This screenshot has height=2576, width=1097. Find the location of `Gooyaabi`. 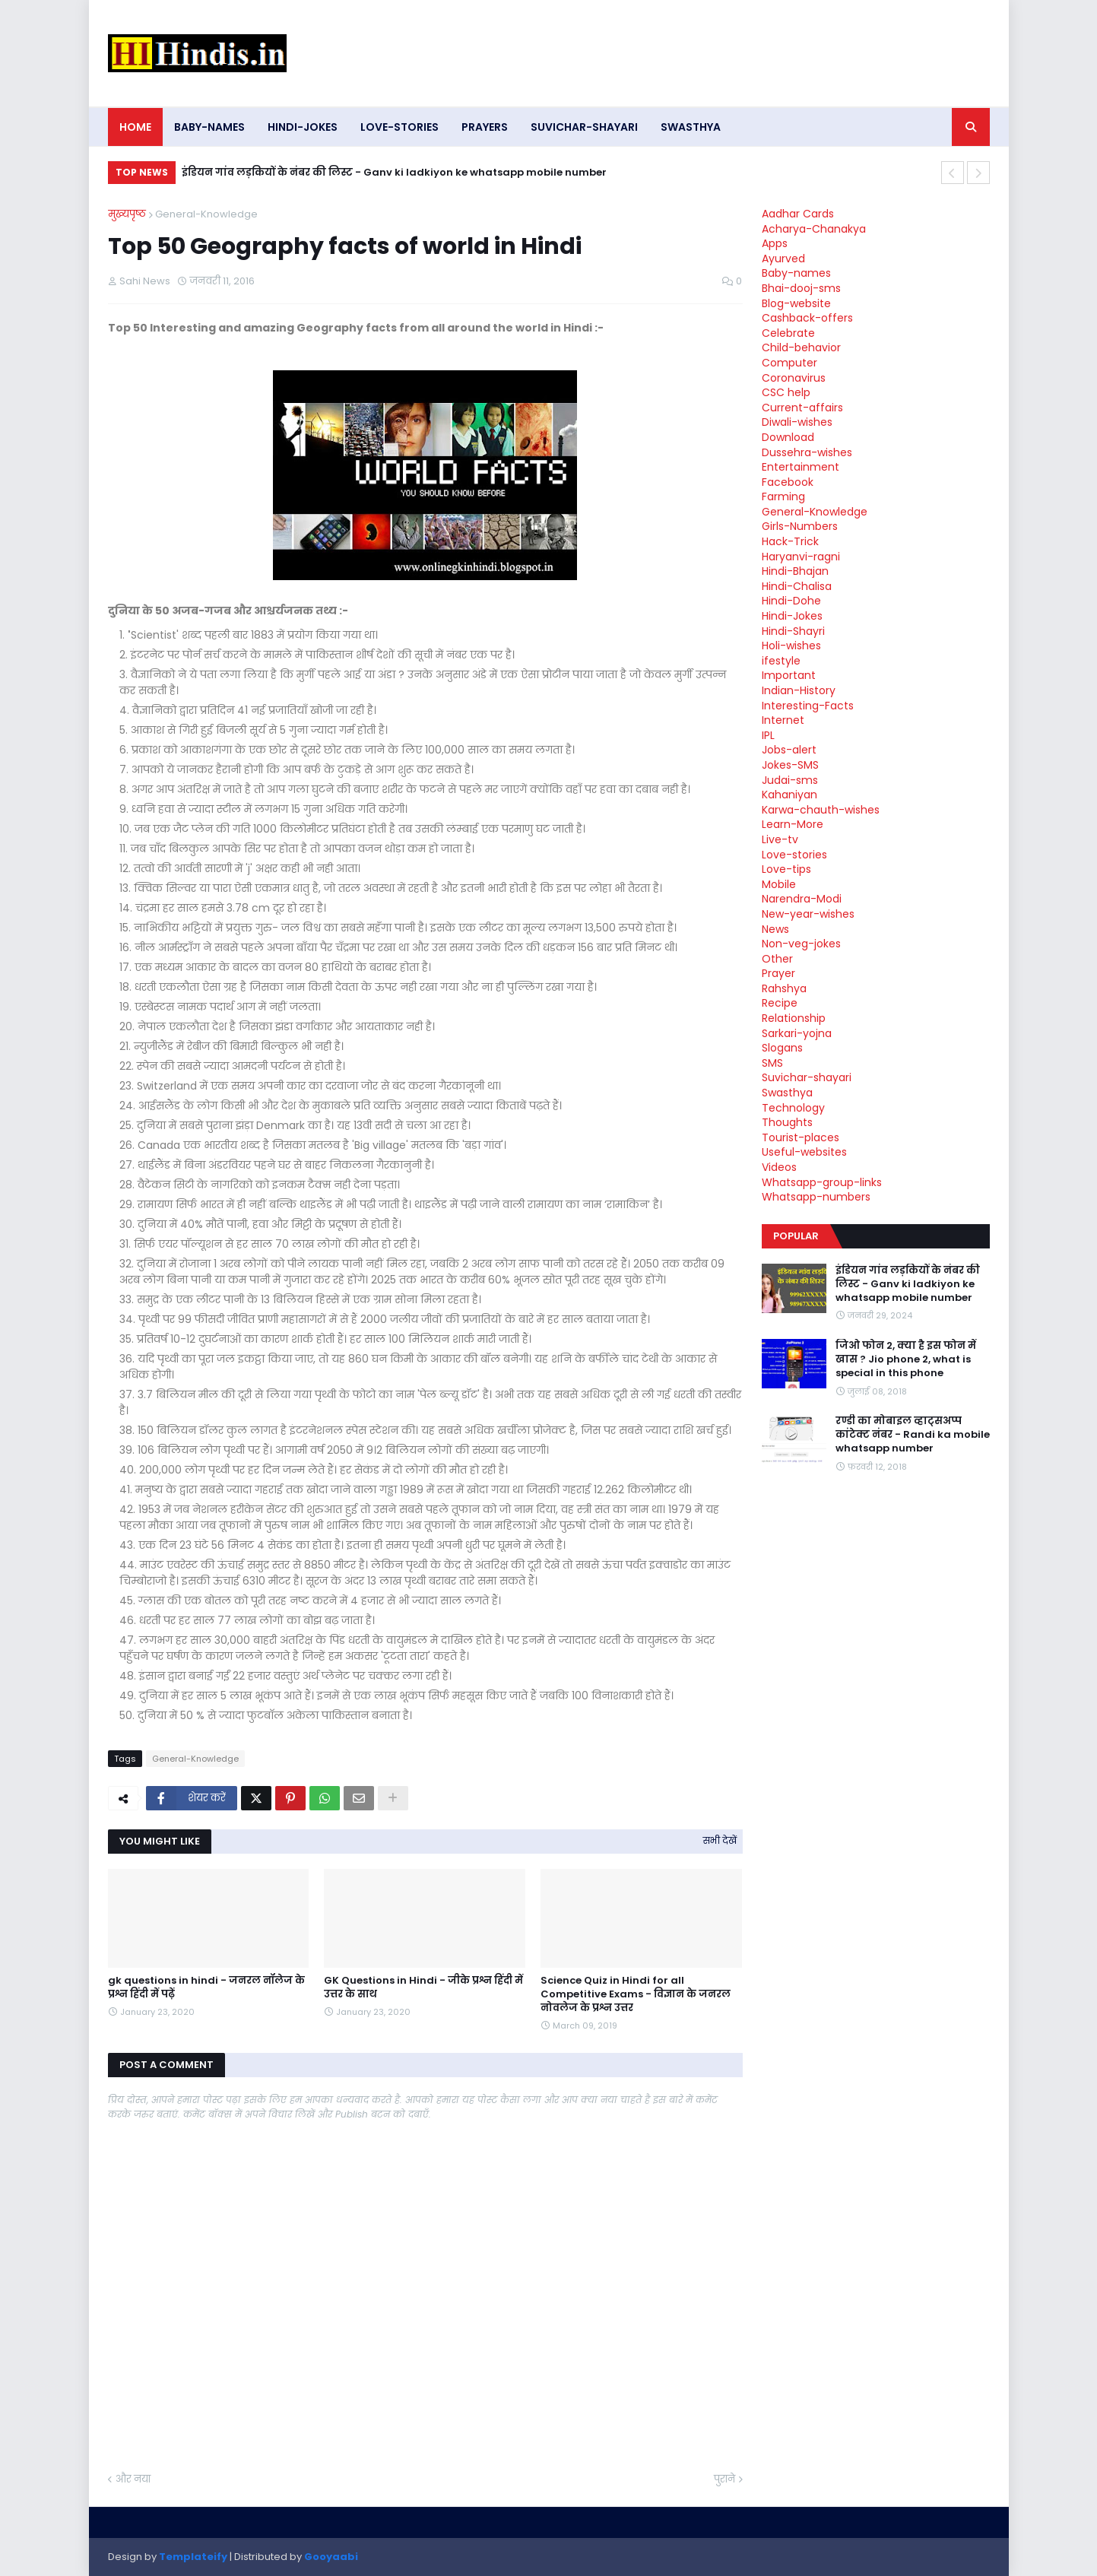

Gooyaabi is located at coordinates (331, 2556).